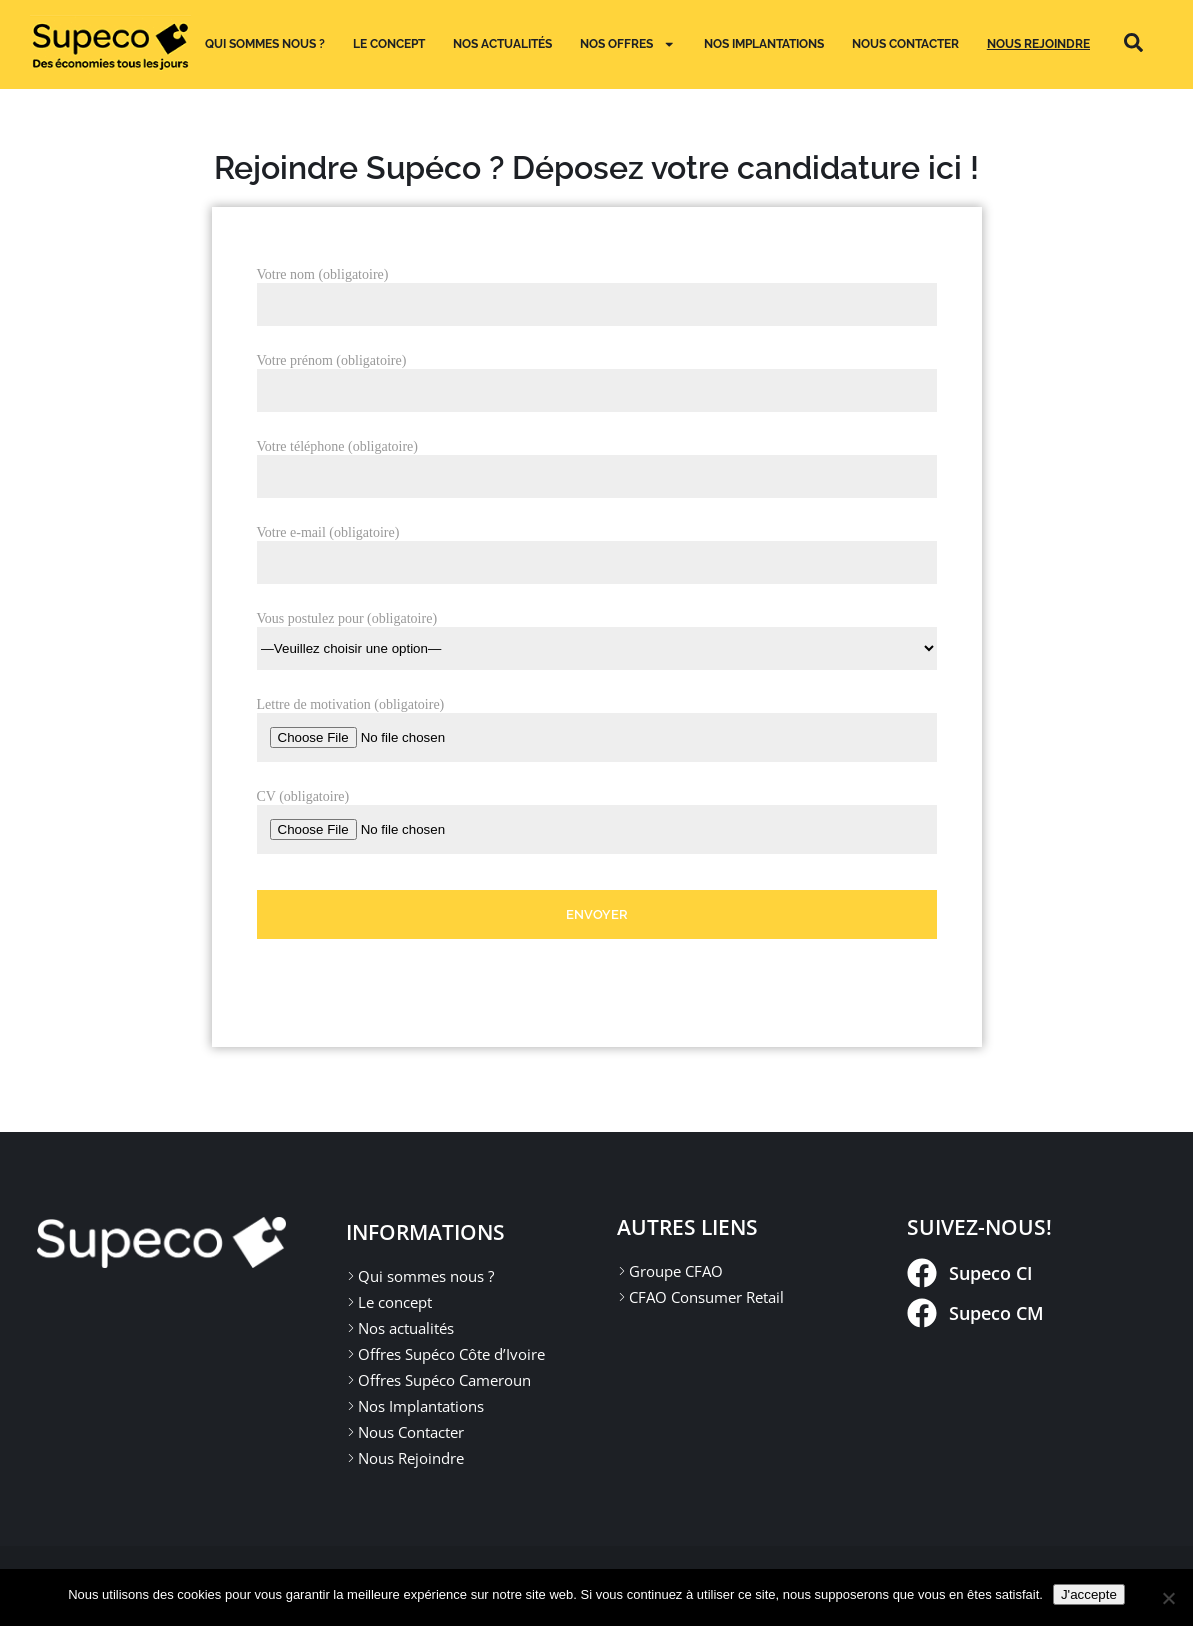 The width and height of the screenshot is (1193, 1626). Describe the element at coordinates (764, 43) in the screenshot. I see `Nos implantations` at that location.